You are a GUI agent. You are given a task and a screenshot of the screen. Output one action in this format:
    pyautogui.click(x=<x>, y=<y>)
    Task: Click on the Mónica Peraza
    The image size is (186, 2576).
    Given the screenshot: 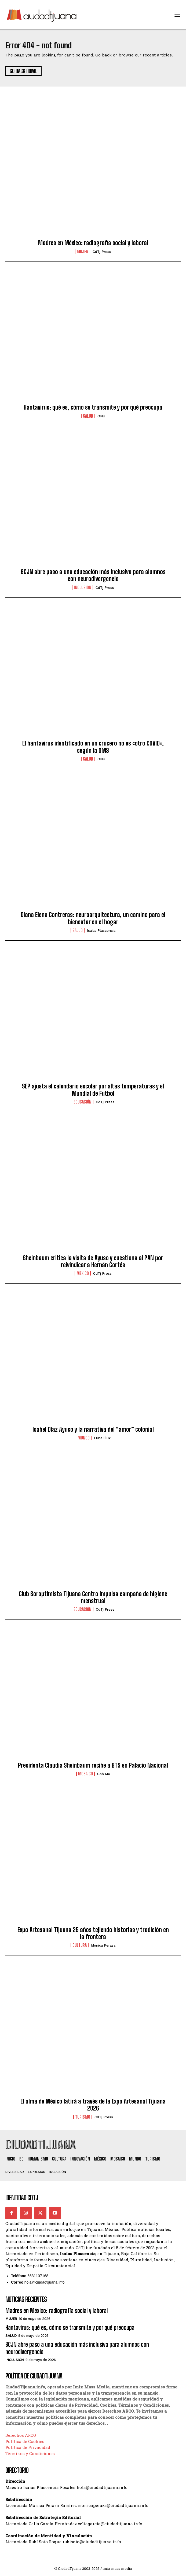 What is the action you would take?
    pyautogui.click(x=103, y=1945)
    